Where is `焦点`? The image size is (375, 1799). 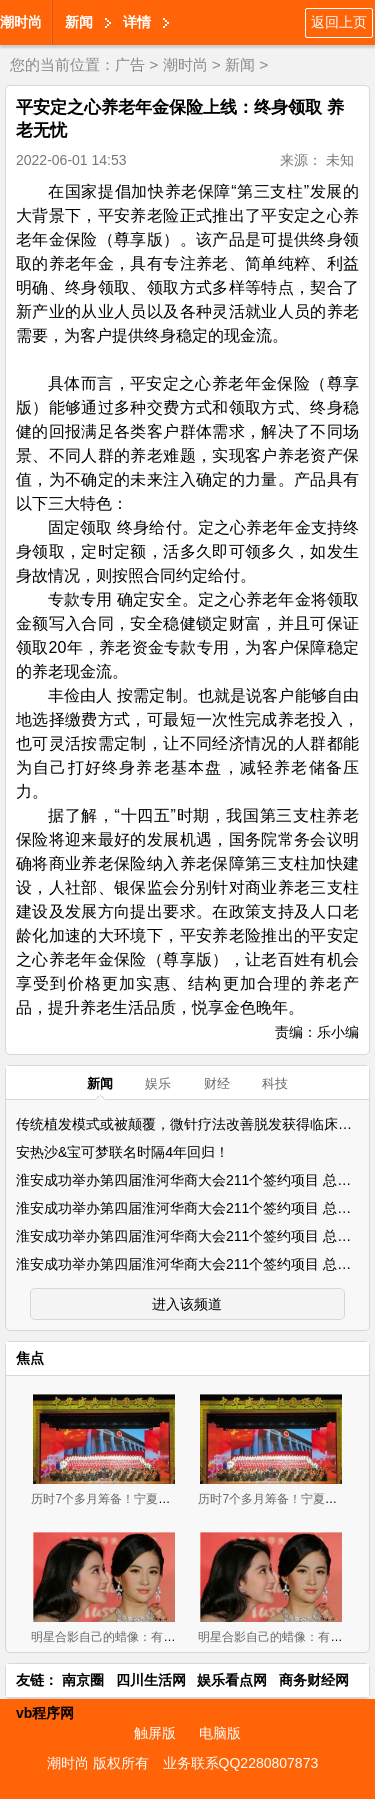
焦点 is located at coordinates (30, 1358).